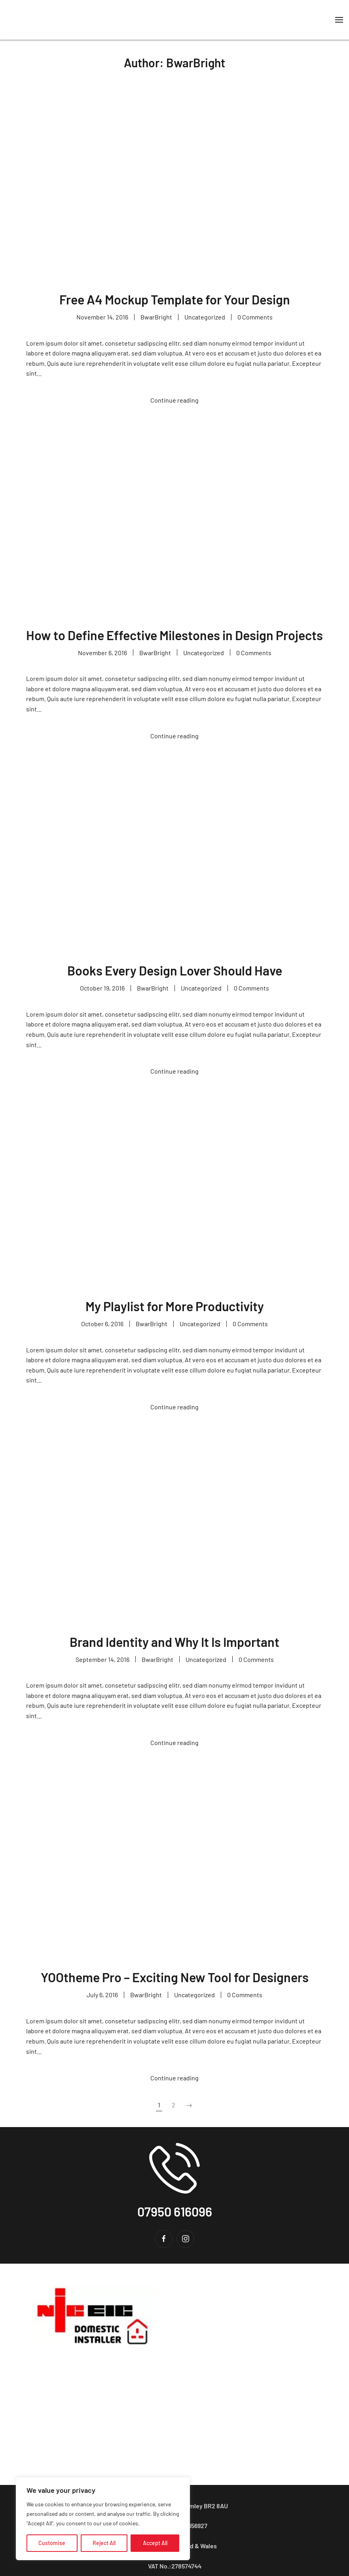  I want to click on Customise, so click(51, 2543).